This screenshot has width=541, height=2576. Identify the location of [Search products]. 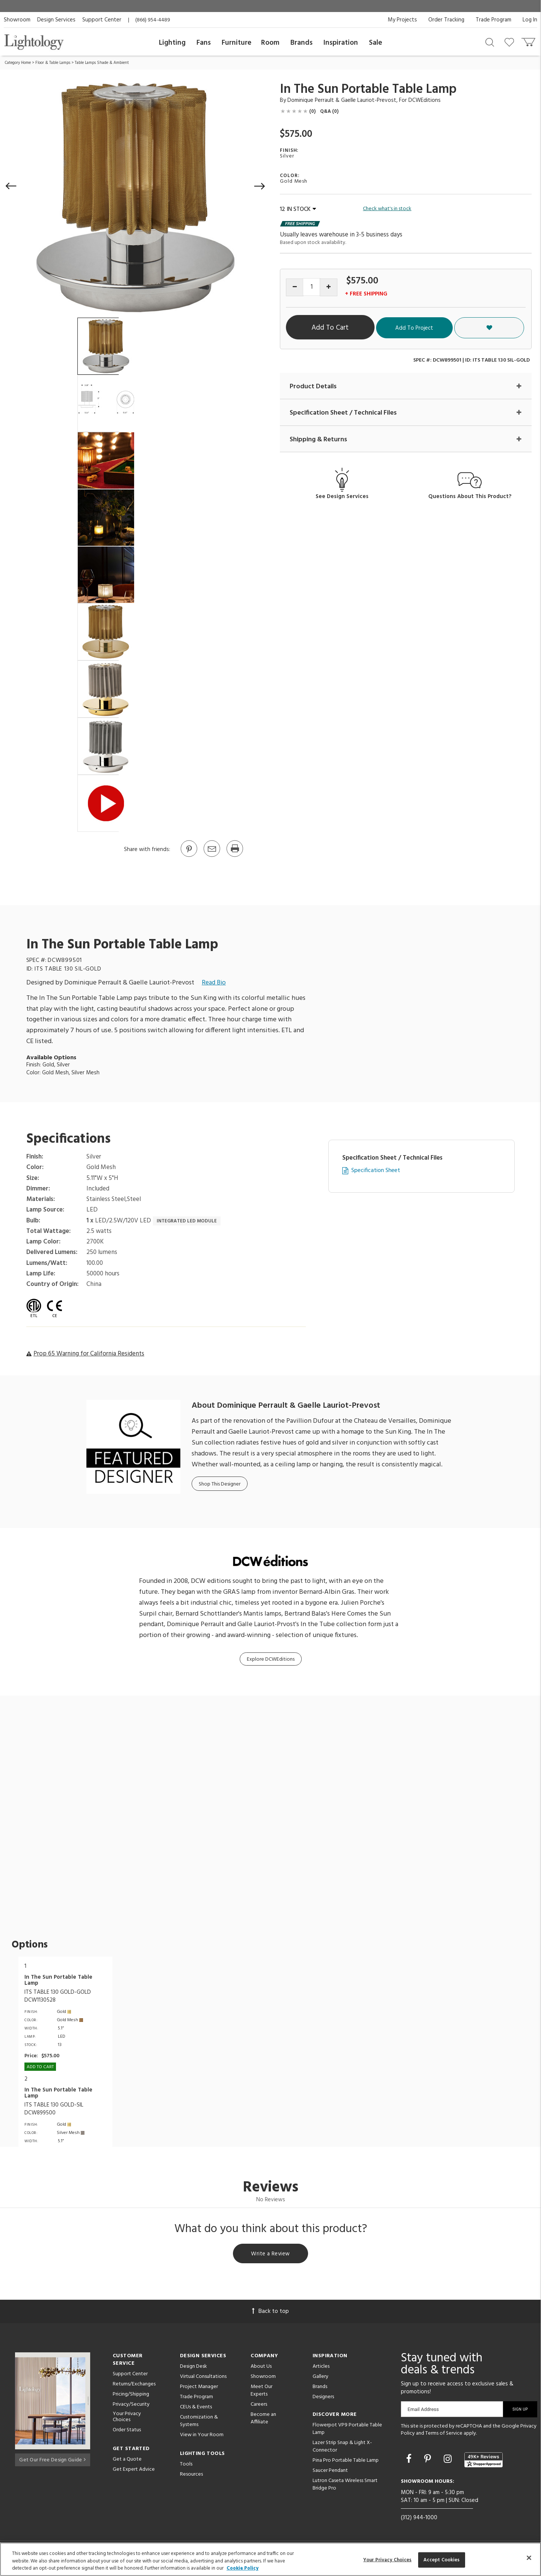
(489, 41).